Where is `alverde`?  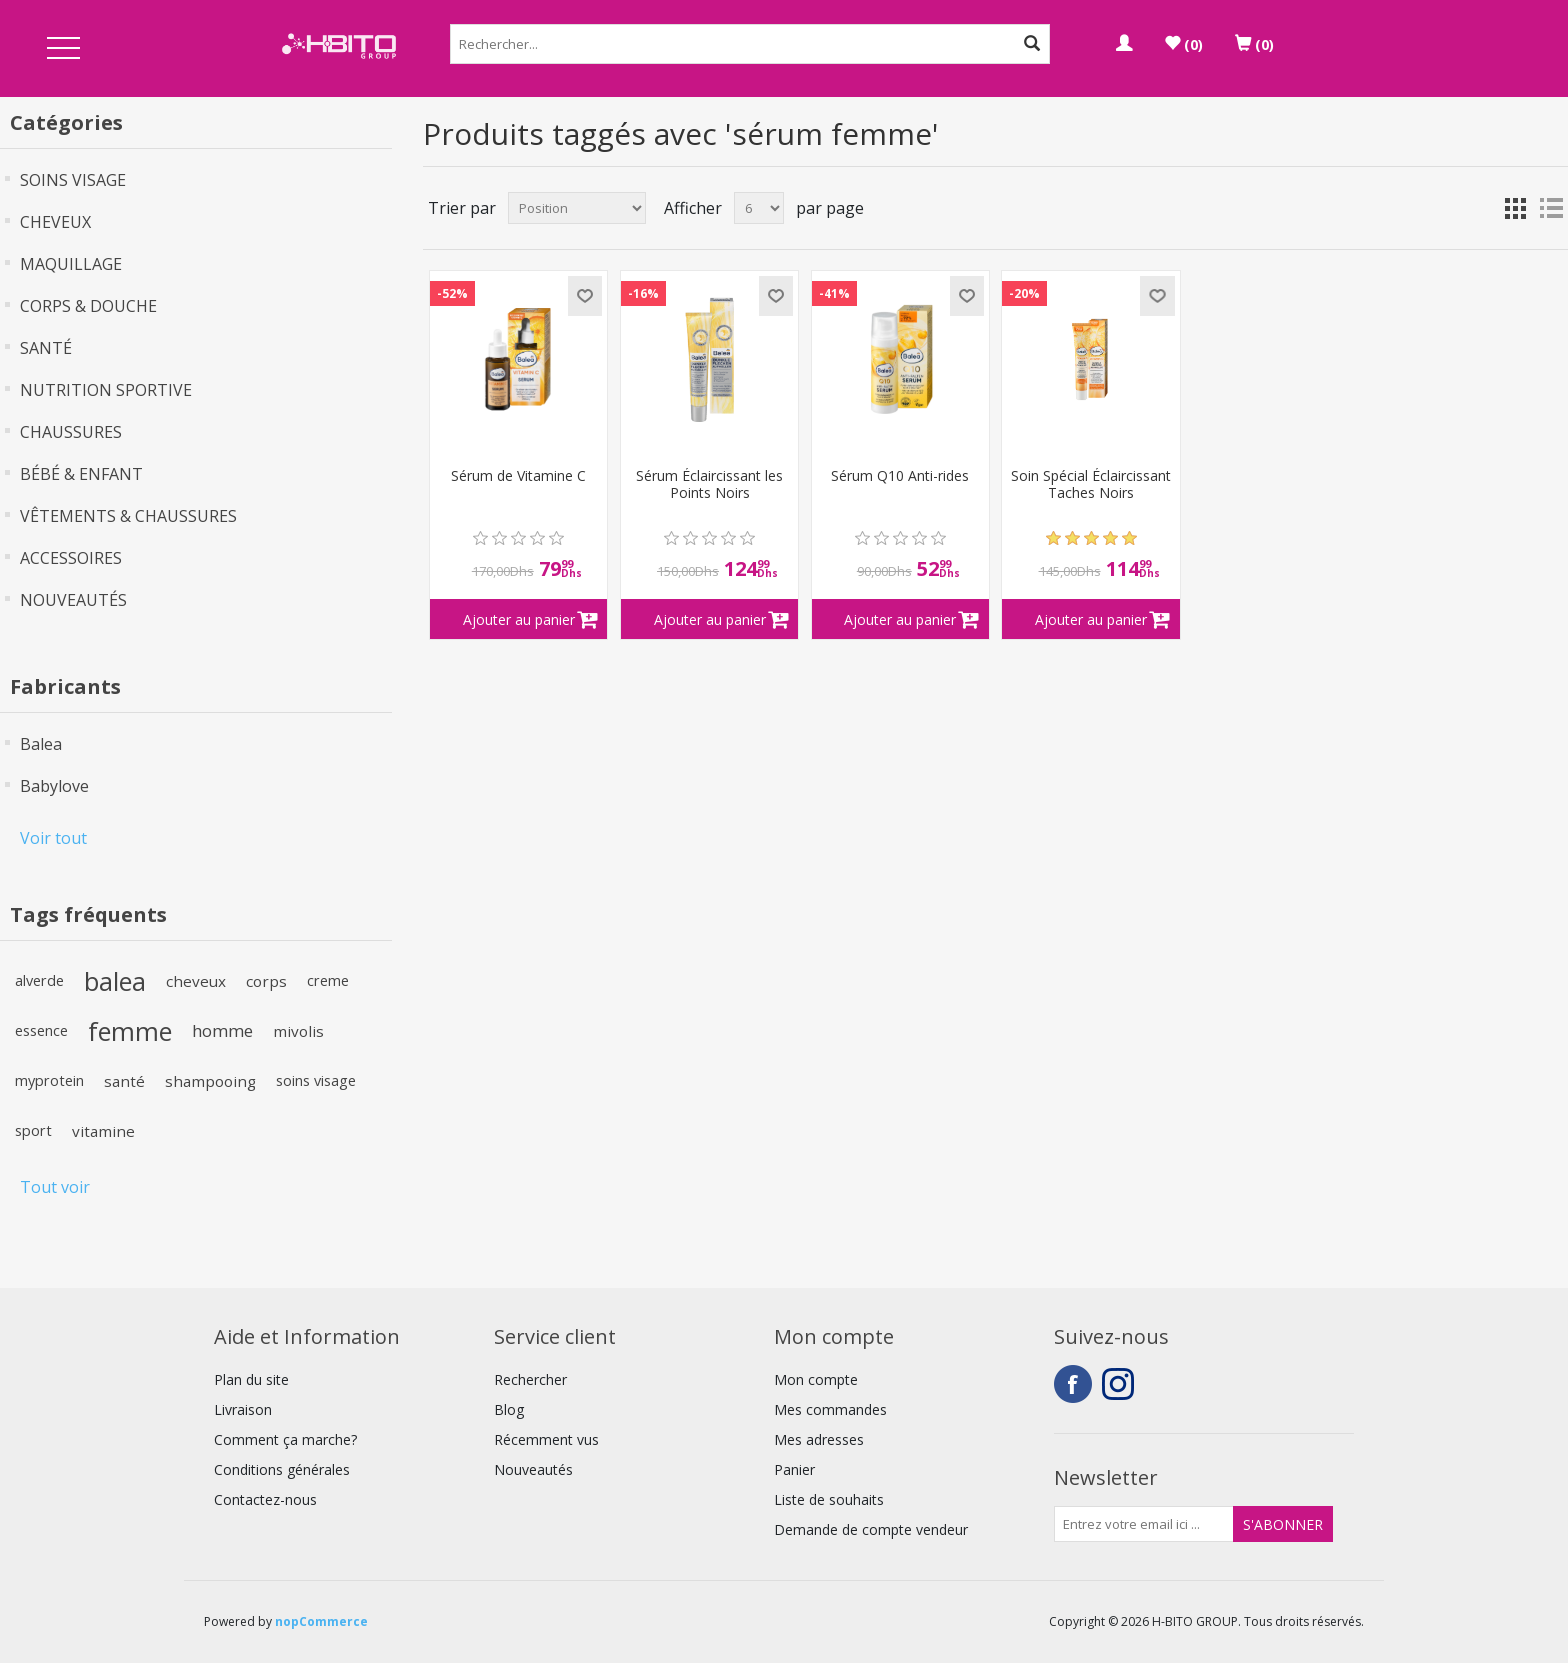
alverde is located at coordinates (39, 980).